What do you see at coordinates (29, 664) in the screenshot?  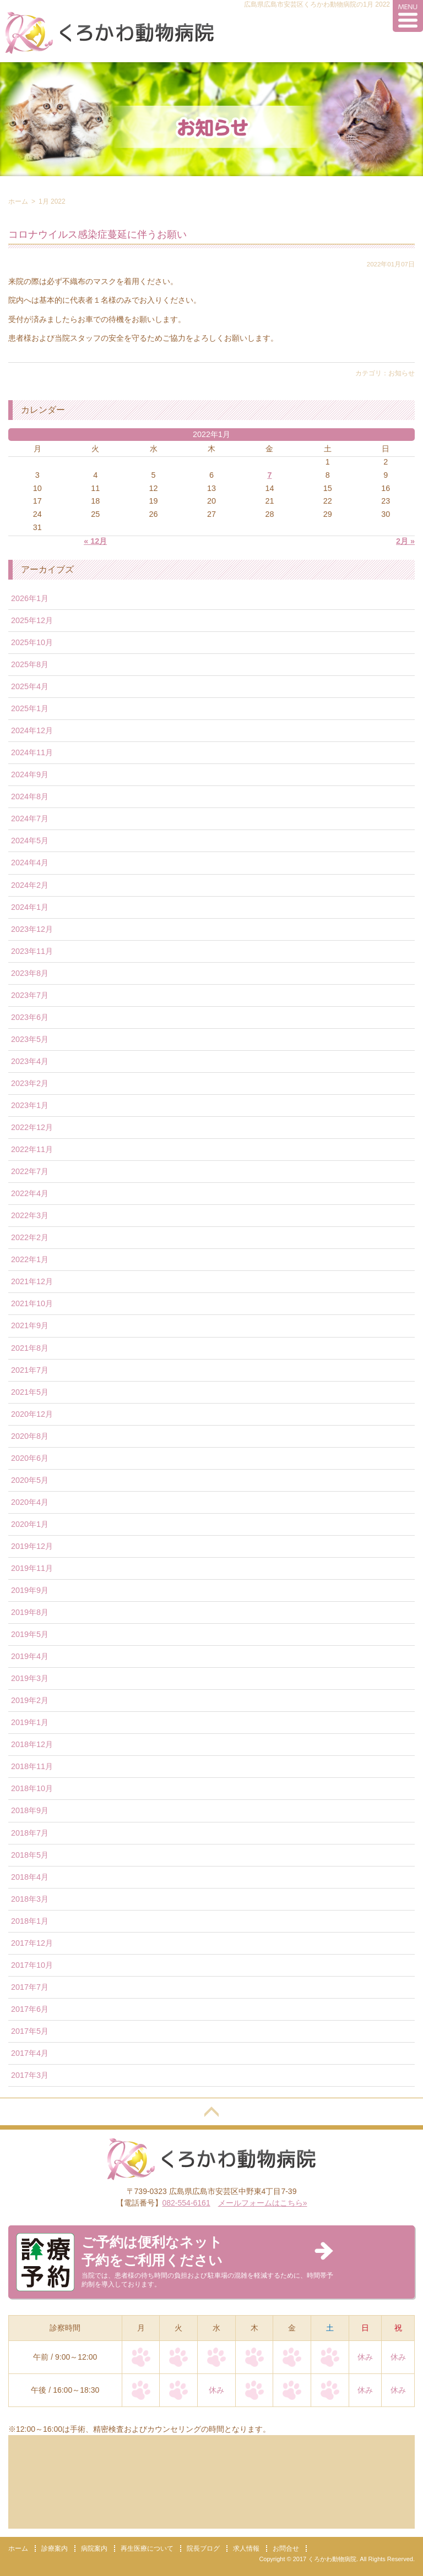 I see `2025年8月` at bounding box center [29, 664].